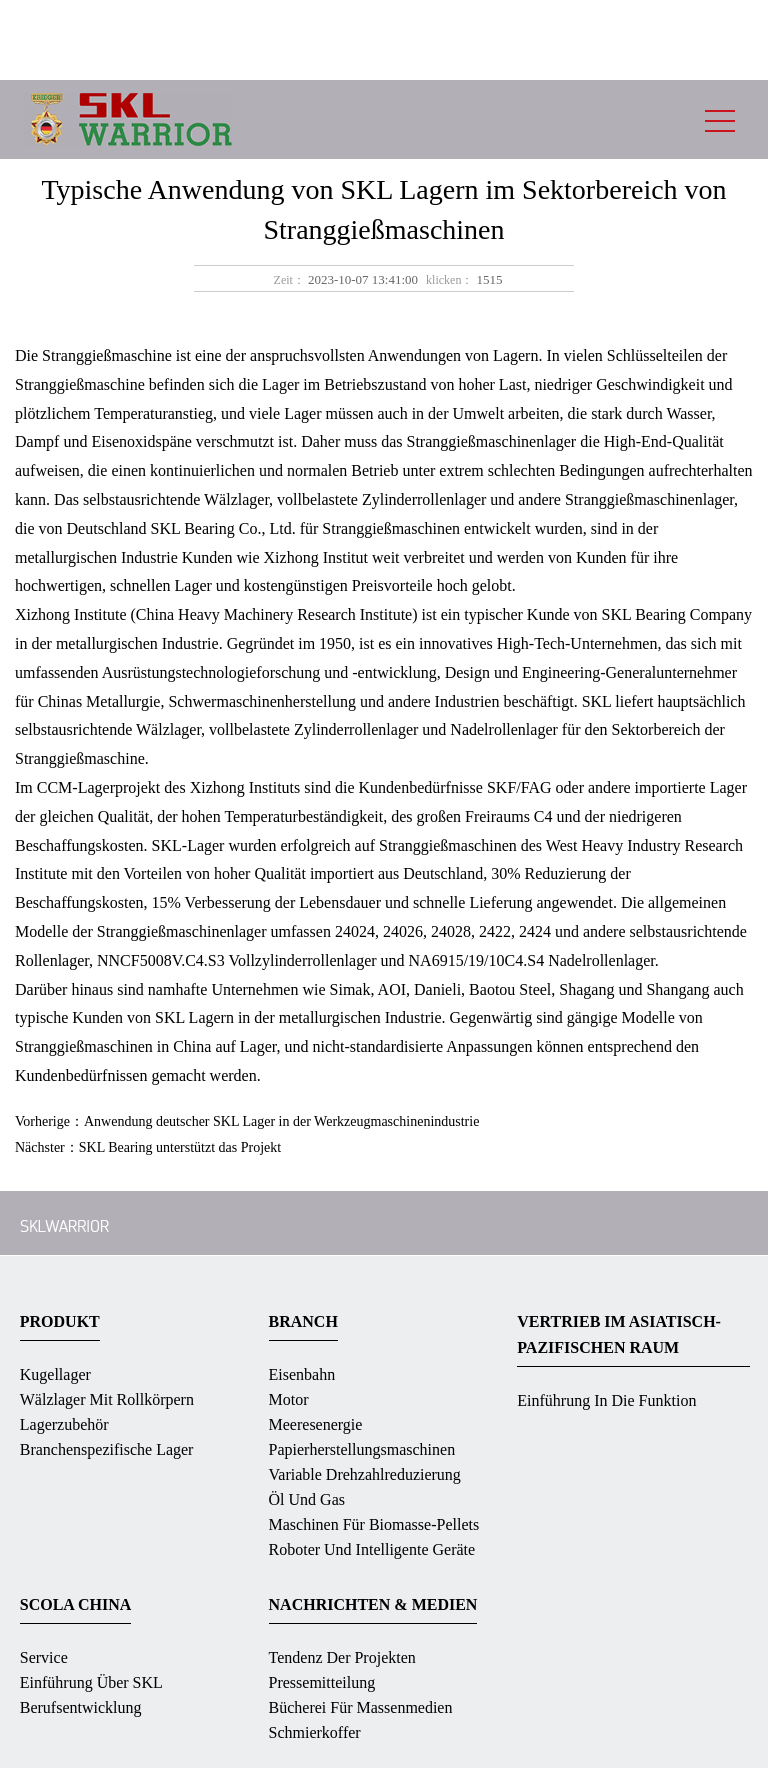  I want to click on Meeresenergie, so click(316, 1424).